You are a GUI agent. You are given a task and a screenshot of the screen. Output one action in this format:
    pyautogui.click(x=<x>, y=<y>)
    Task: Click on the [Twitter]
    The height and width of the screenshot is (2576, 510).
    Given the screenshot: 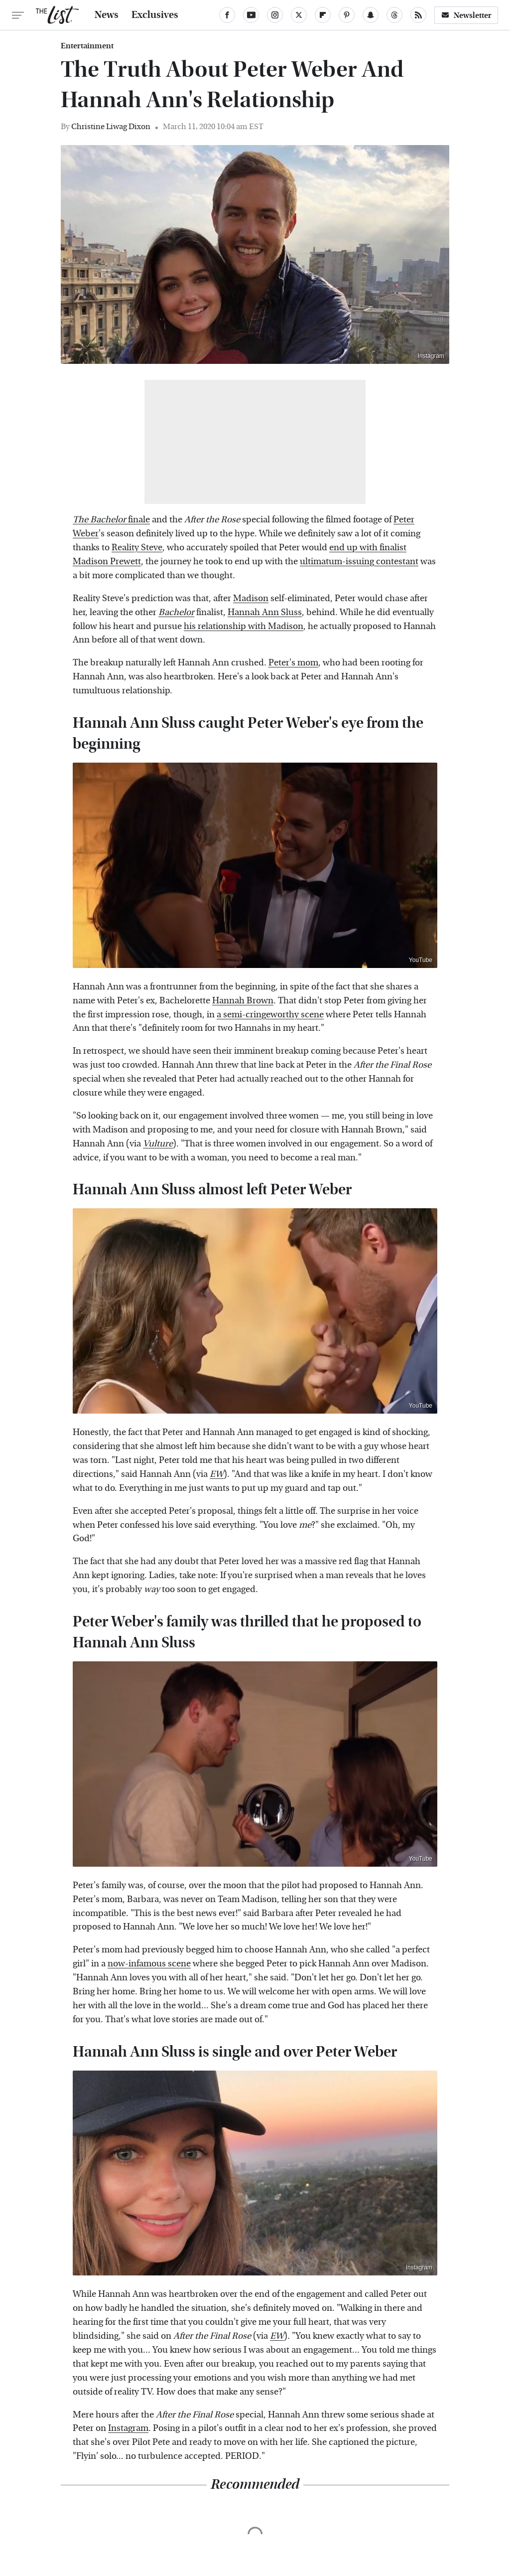 What is the action you would take?
    pyautogui.click(x=299, y=15)
    